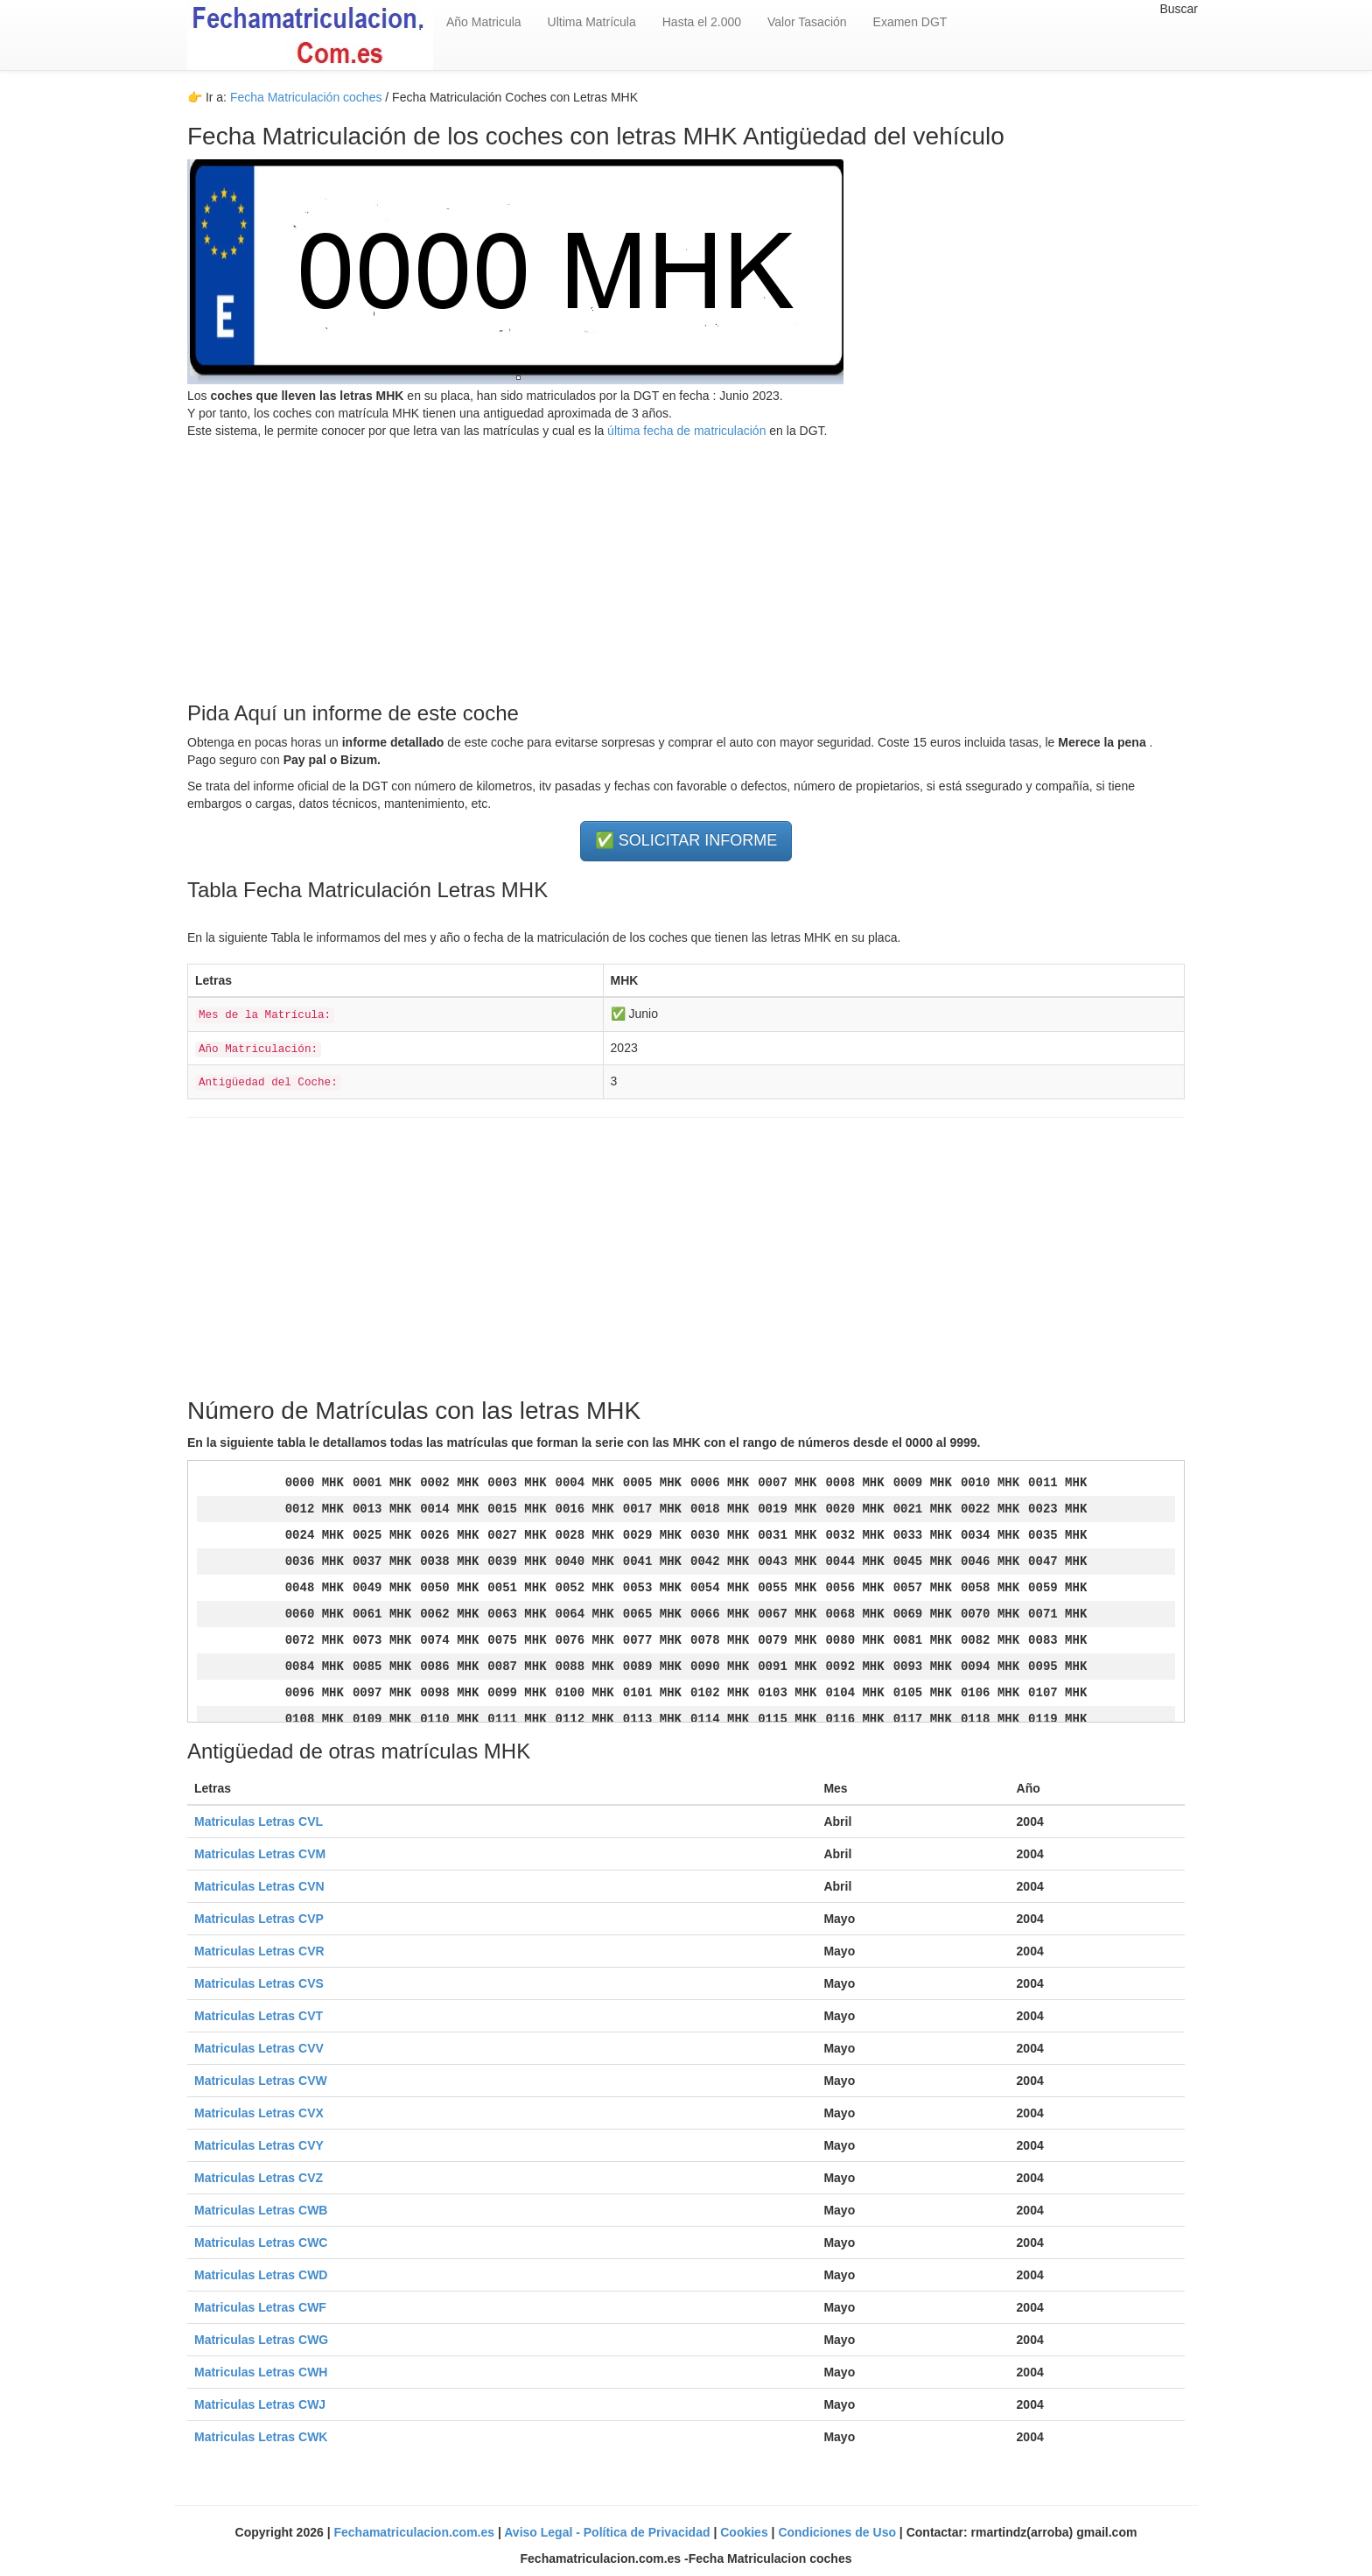  What do you see at coordinates (259, 1886) in the screenshot?
I see `Matriculas Letras CVN` at bounding box center [259, 1886].